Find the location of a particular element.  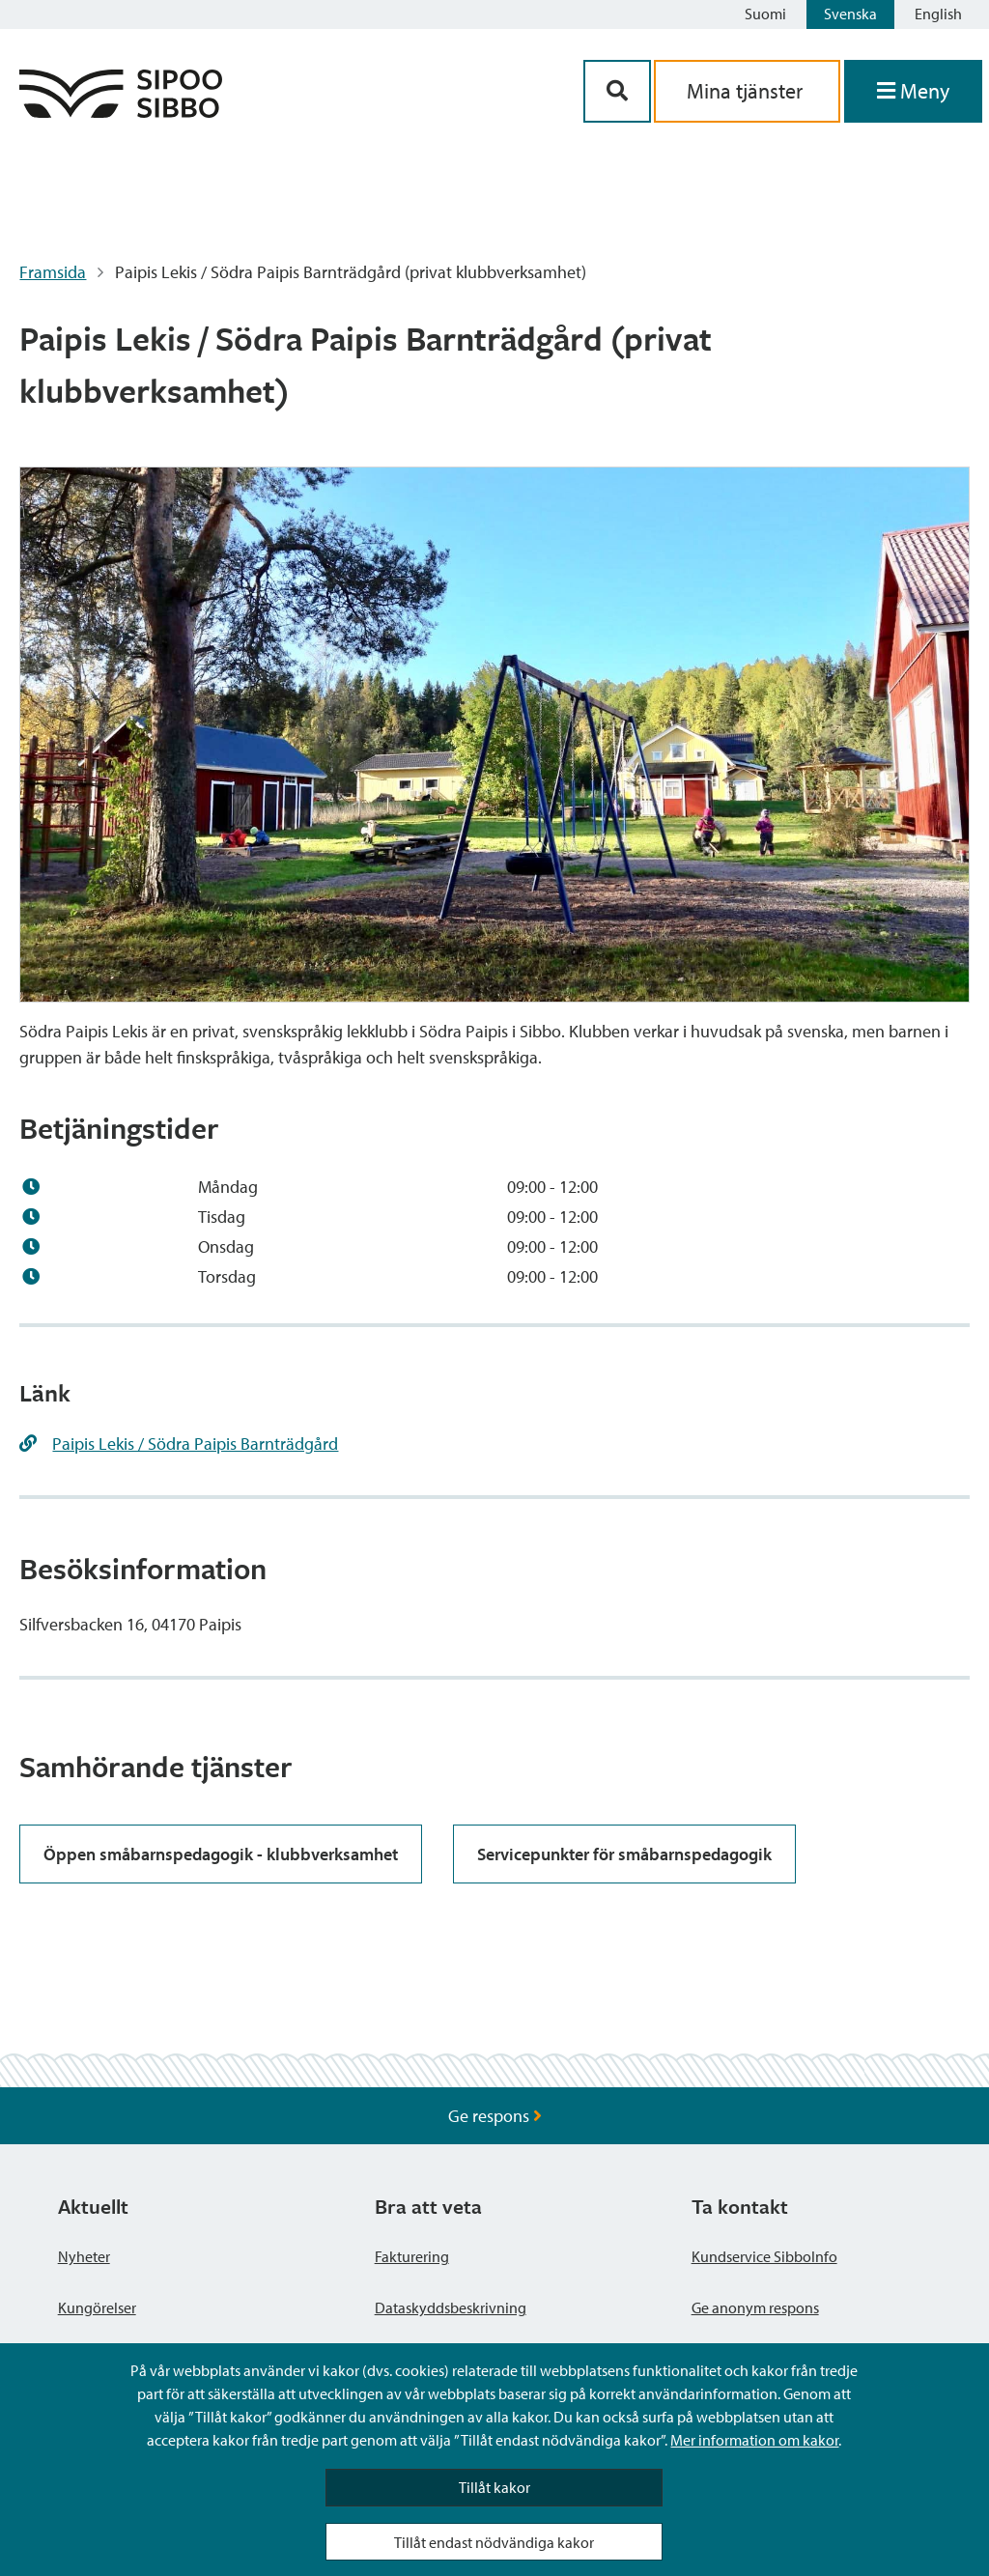

Ge anonym respons is located at coordinates (755, 2307).